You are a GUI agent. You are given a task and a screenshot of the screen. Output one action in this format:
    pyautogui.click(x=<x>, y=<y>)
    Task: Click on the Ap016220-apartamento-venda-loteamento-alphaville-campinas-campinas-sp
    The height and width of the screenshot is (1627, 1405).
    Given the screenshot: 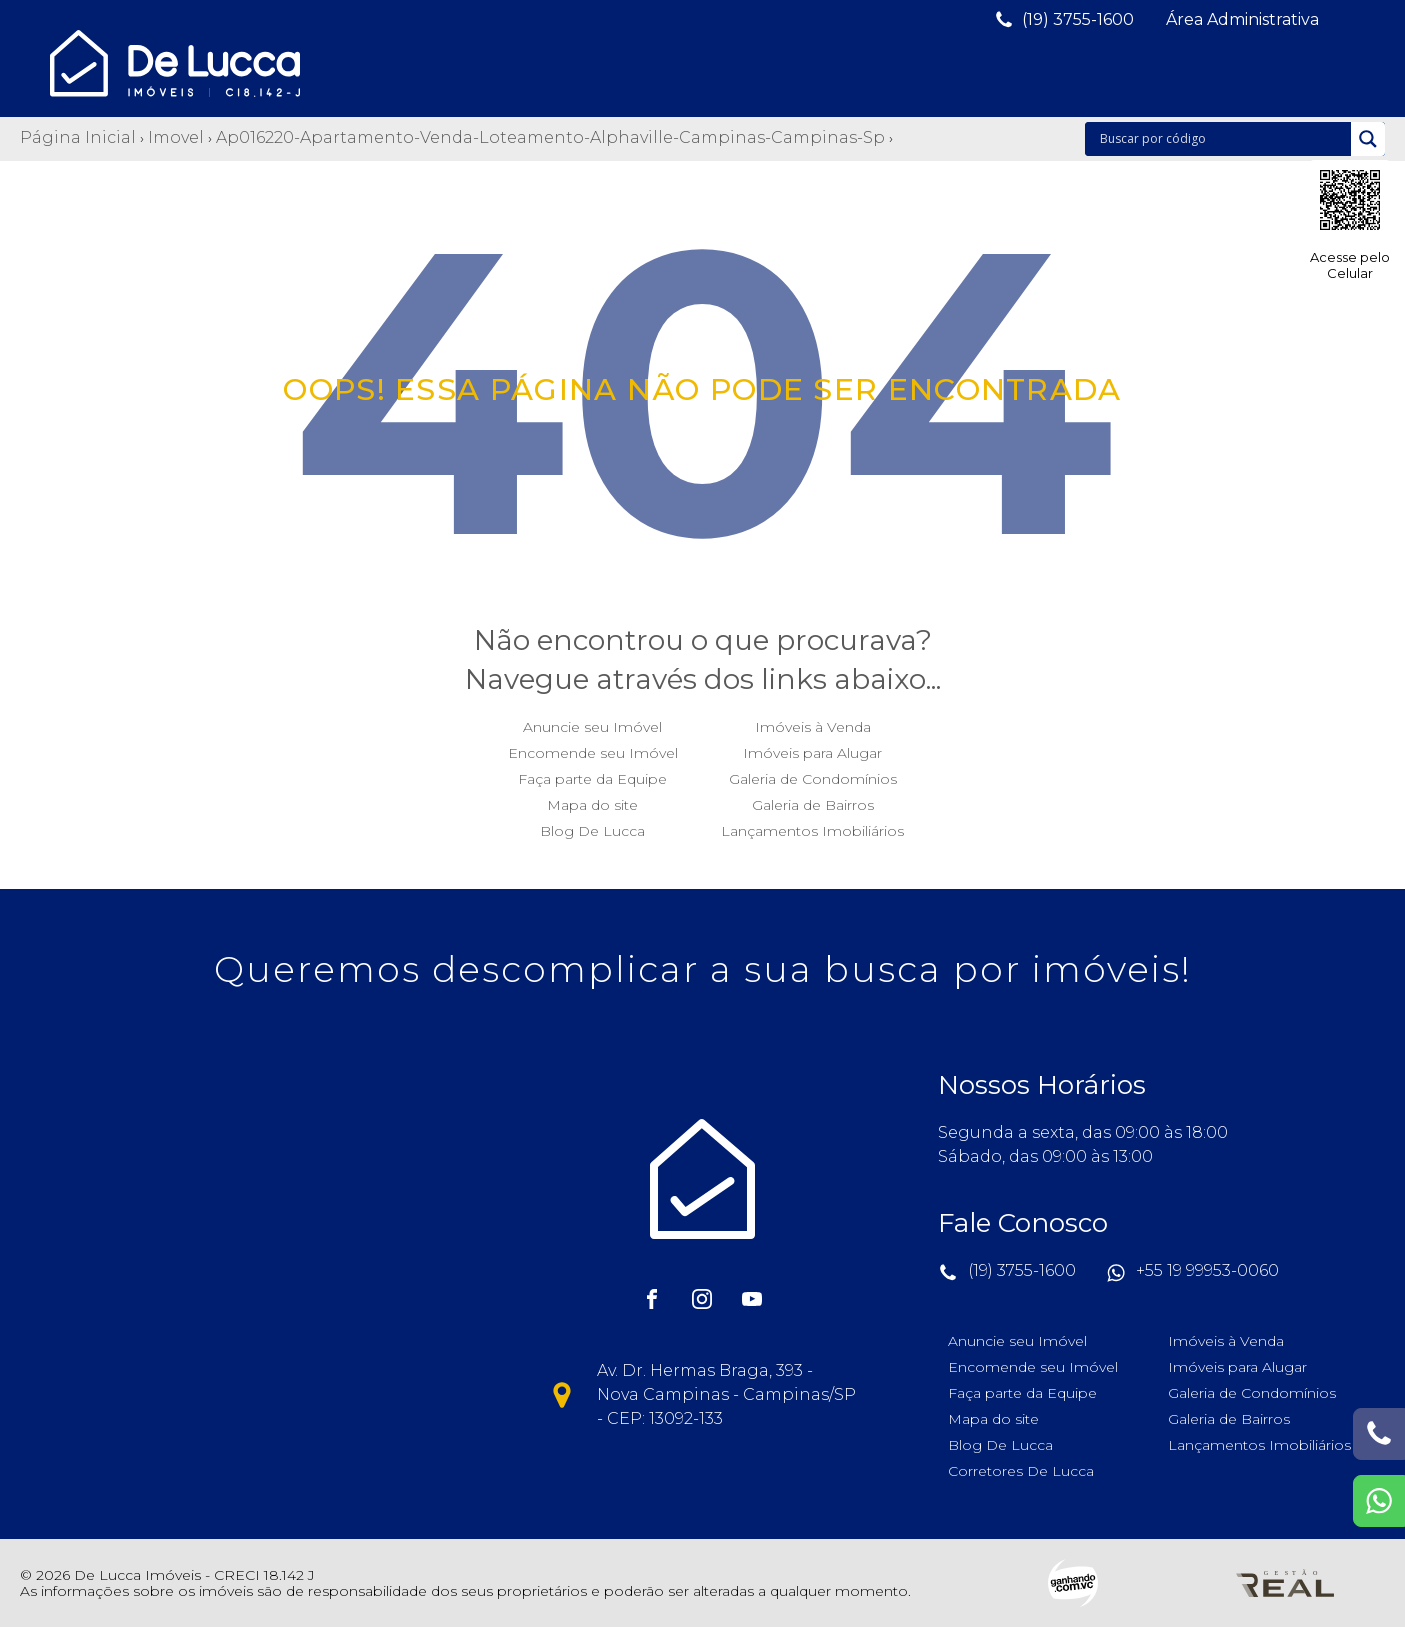 What is the action you would take?
    pyautogui.click(x=550, y=137)
    